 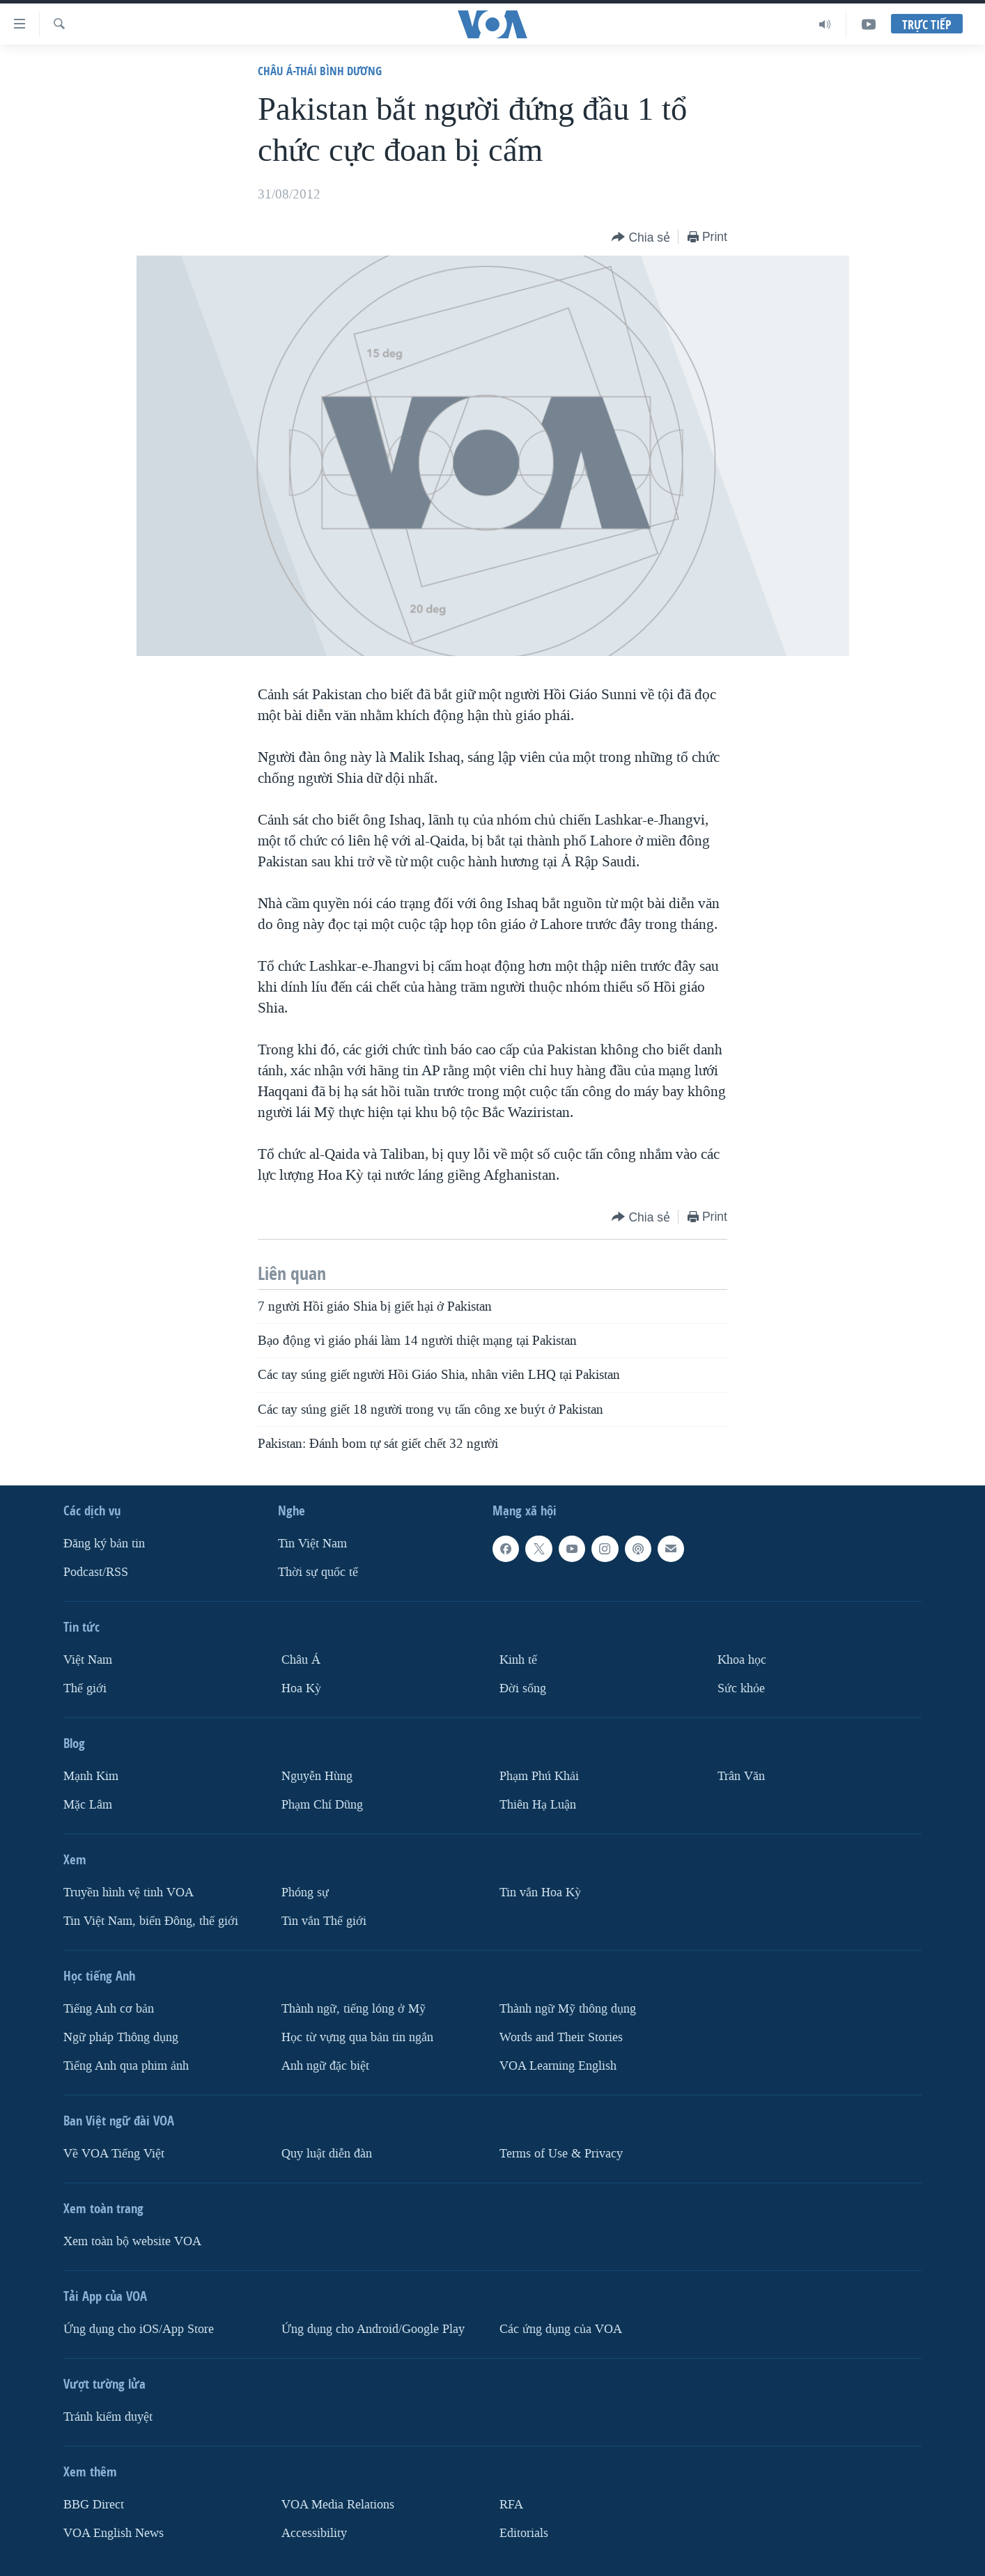 I want to click on Ðời sống, so click(x=522, y=1688).